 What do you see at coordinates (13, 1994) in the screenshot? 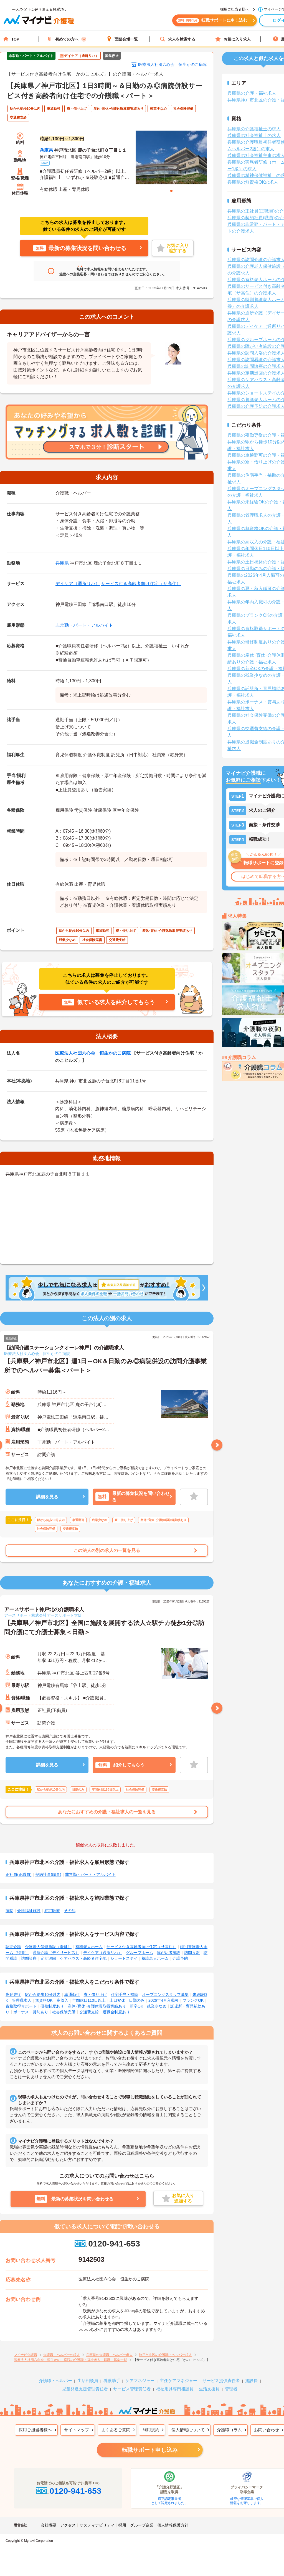
I see `夜勤専従` at bounding box center [13, 1994].